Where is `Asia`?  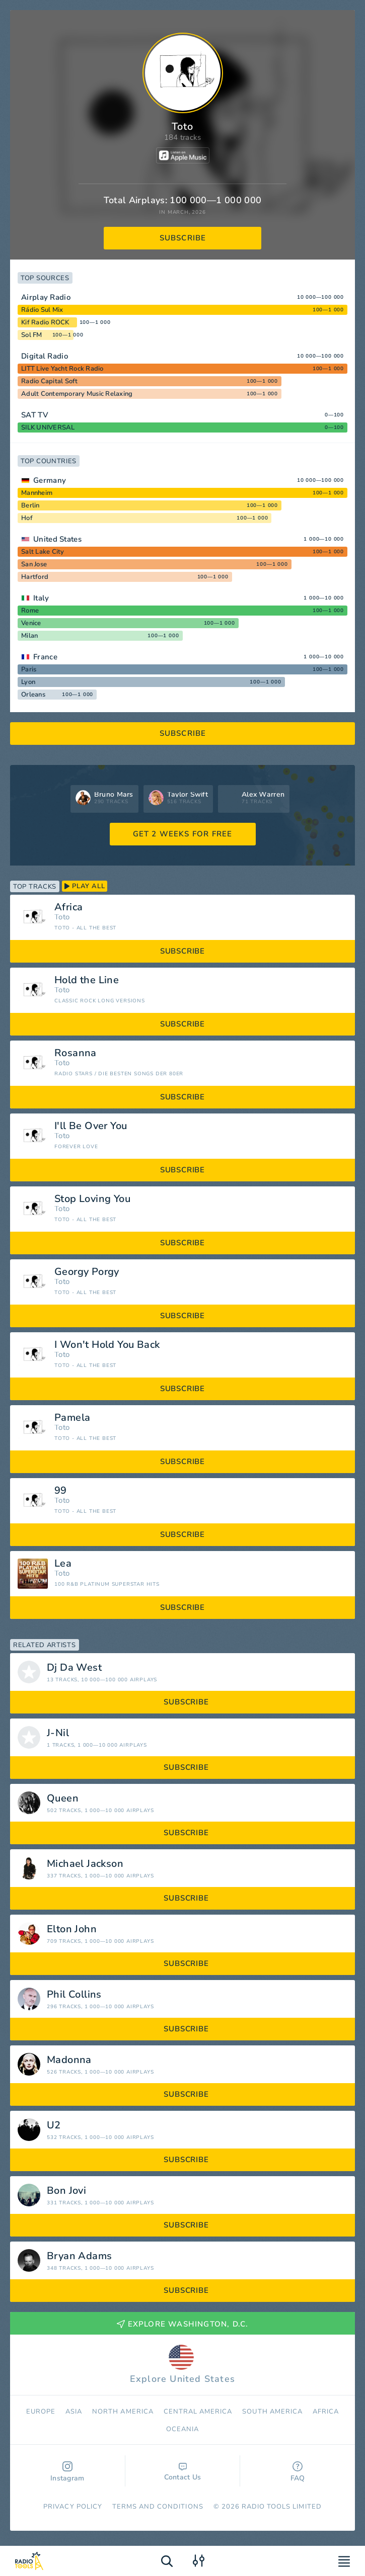
Asia is located at coordinates (73, 2411).